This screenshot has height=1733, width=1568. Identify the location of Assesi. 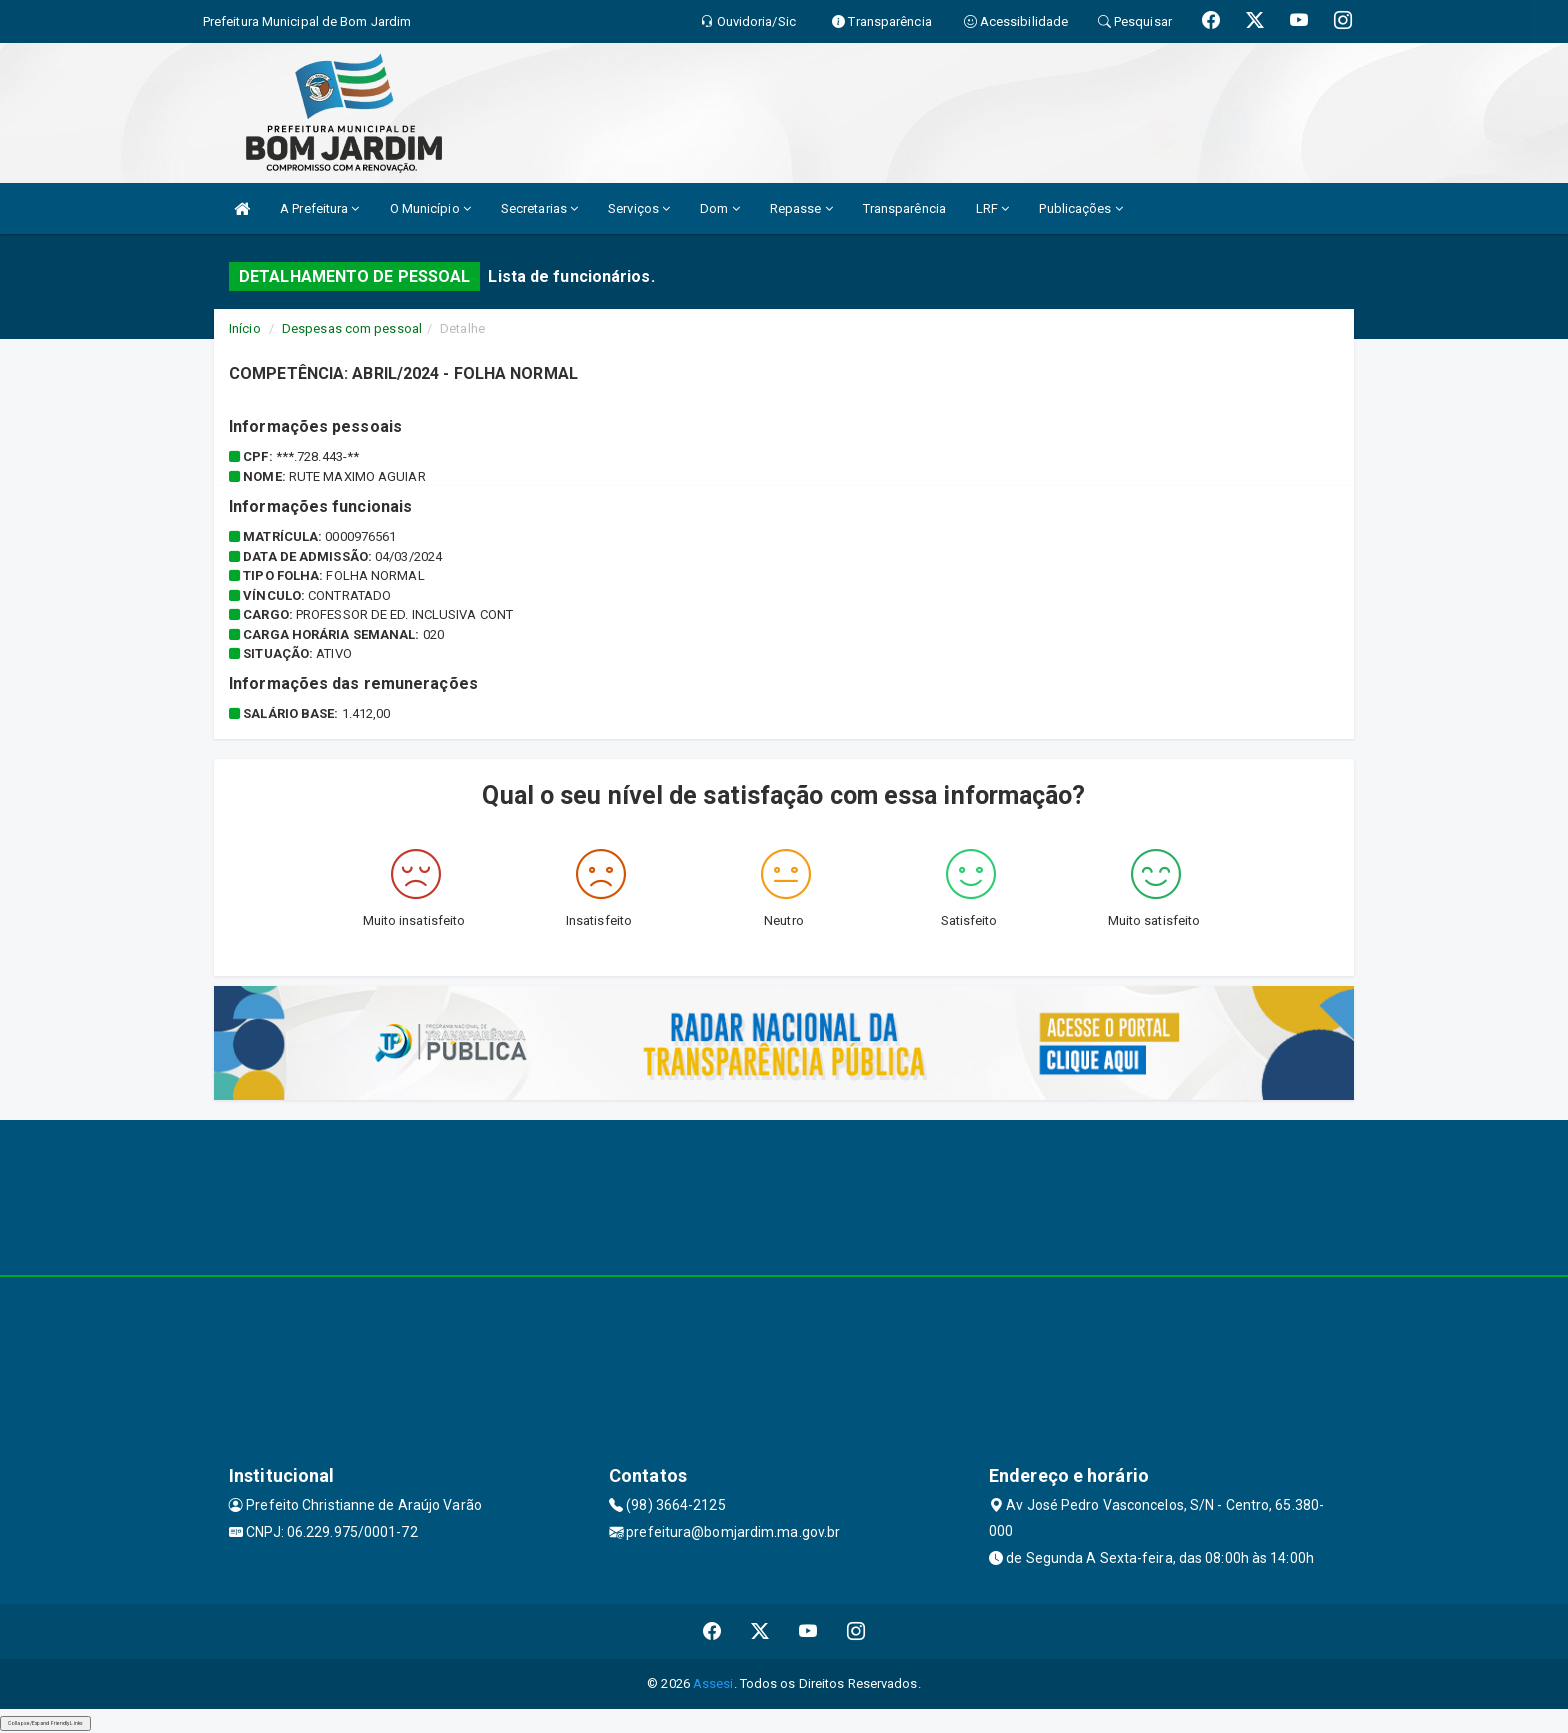
(713, 1683).